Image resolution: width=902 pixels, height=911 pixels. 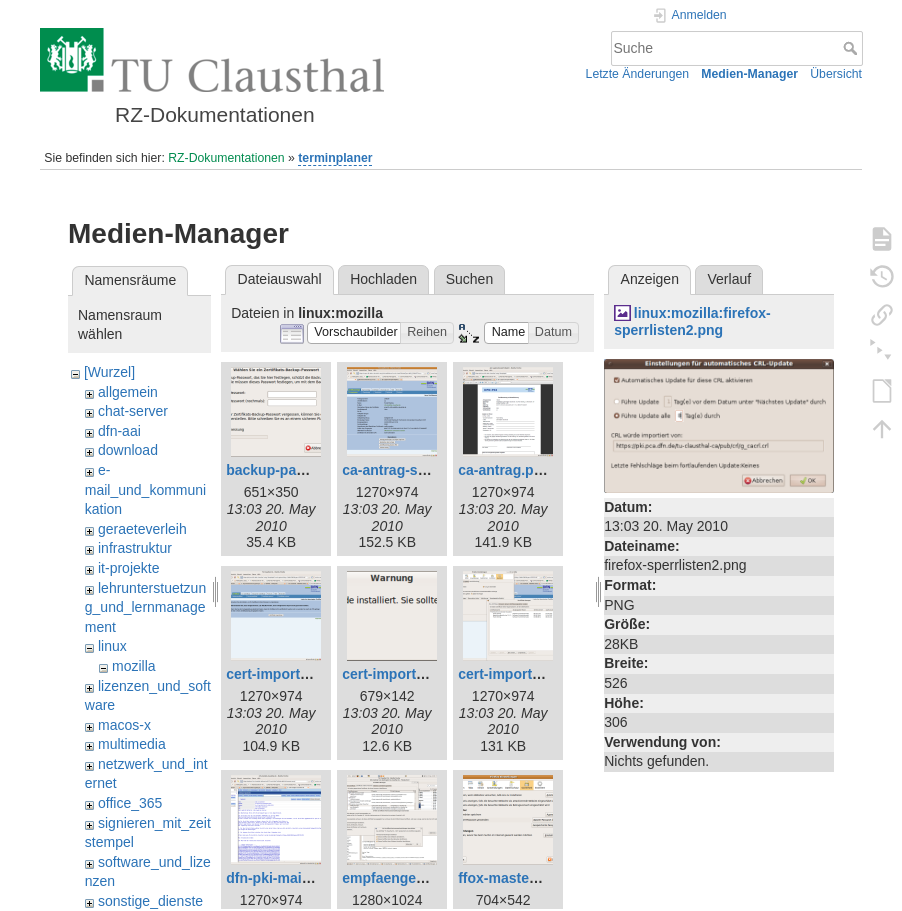 I want to click on cert-import2.png, so click(x=513, y=674).